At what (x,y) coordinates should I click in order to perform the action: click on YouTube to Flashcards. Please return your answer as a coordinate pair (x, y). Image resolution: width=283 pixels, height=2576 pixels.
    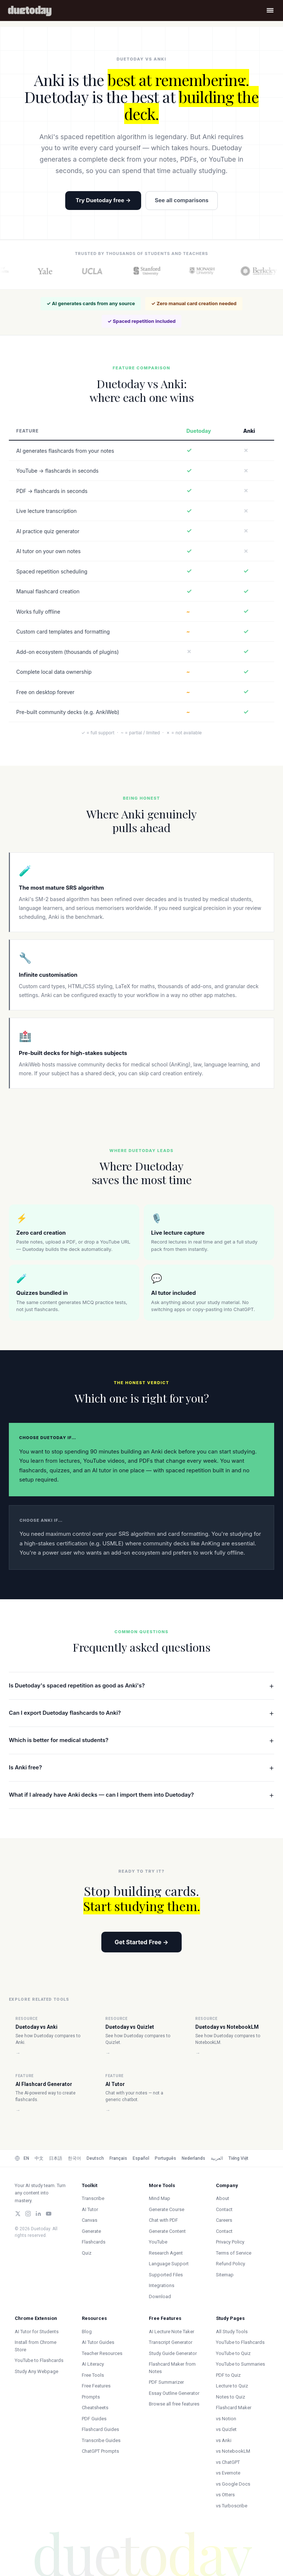
    Looking at the image, I should click on (39, 2360).